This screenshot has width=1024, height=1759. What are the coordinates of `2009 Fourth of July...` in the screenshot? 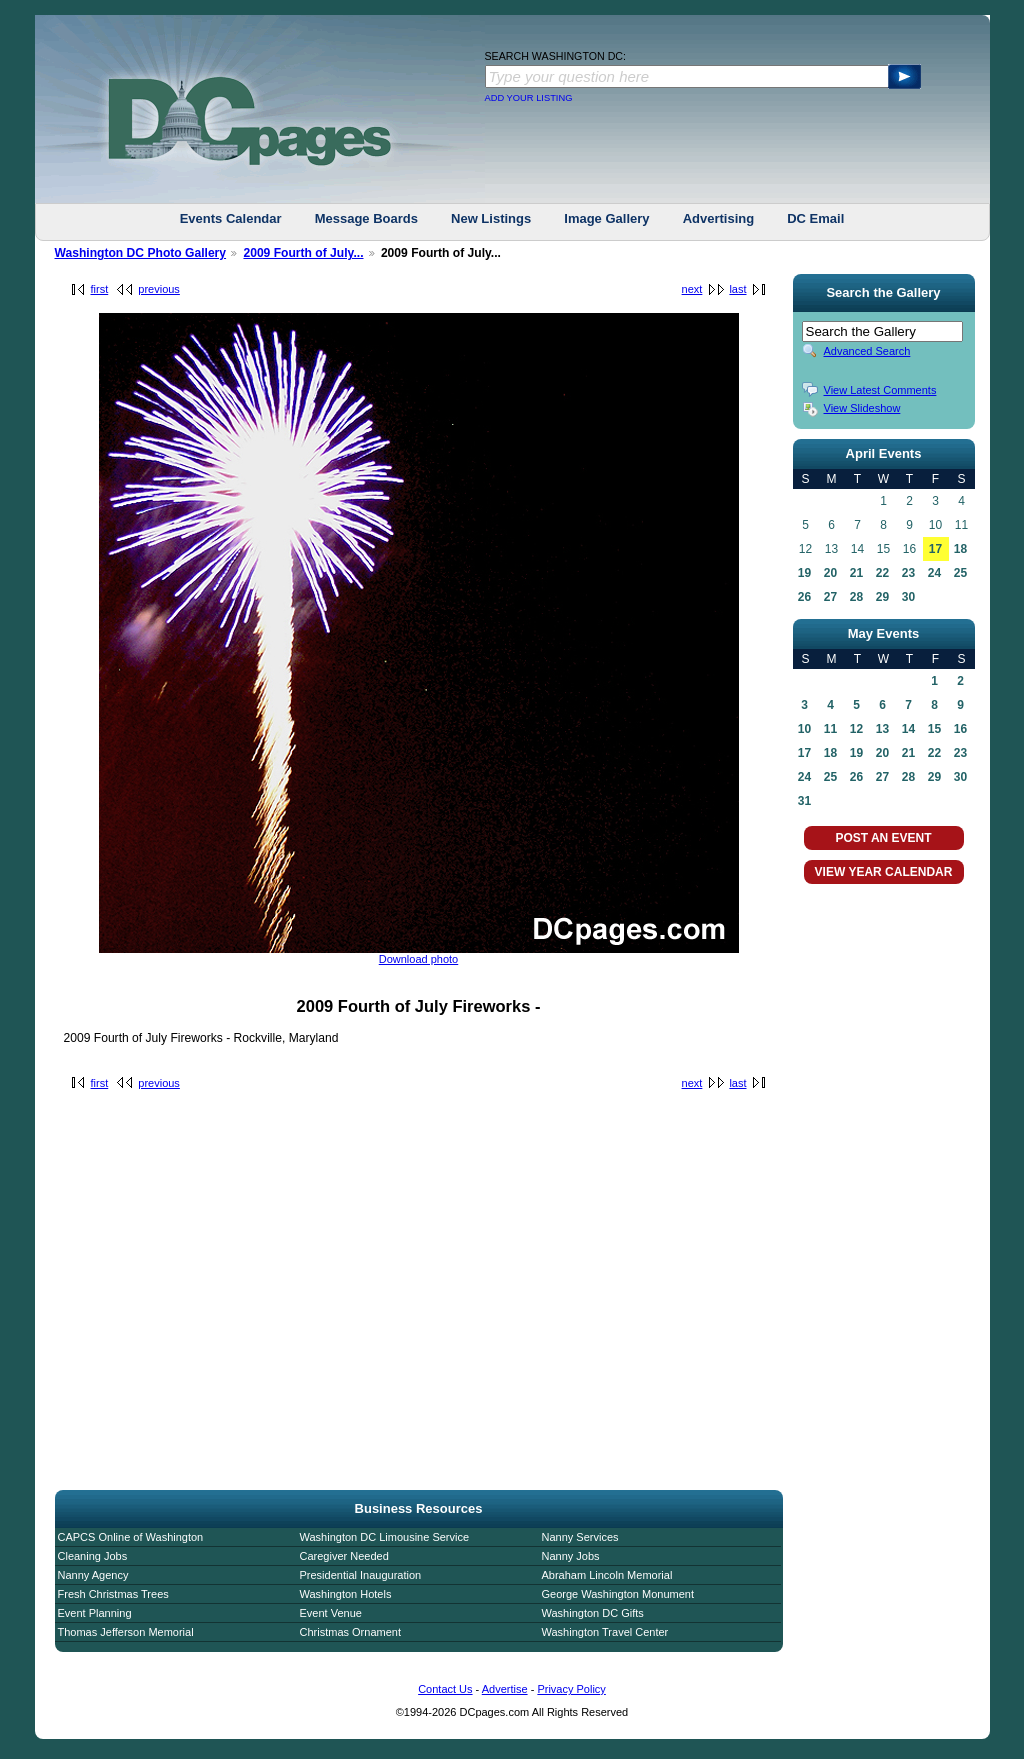 It's located at (303, 253).